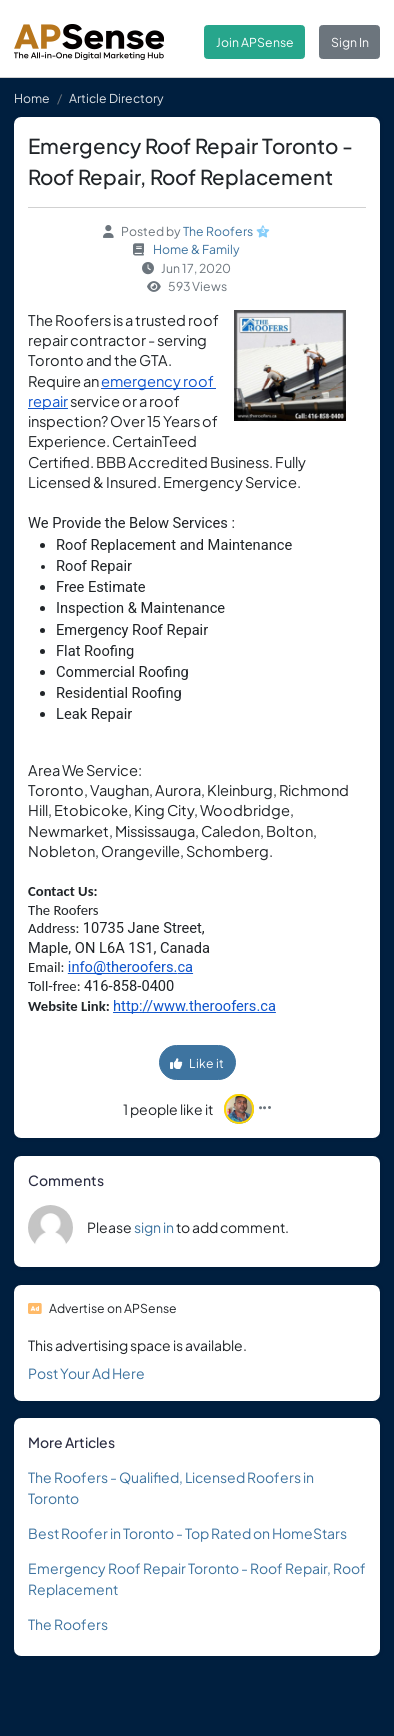  Describe the element at coordinates (255, 42) in the screenshot. I see `Join APSense` at that location.